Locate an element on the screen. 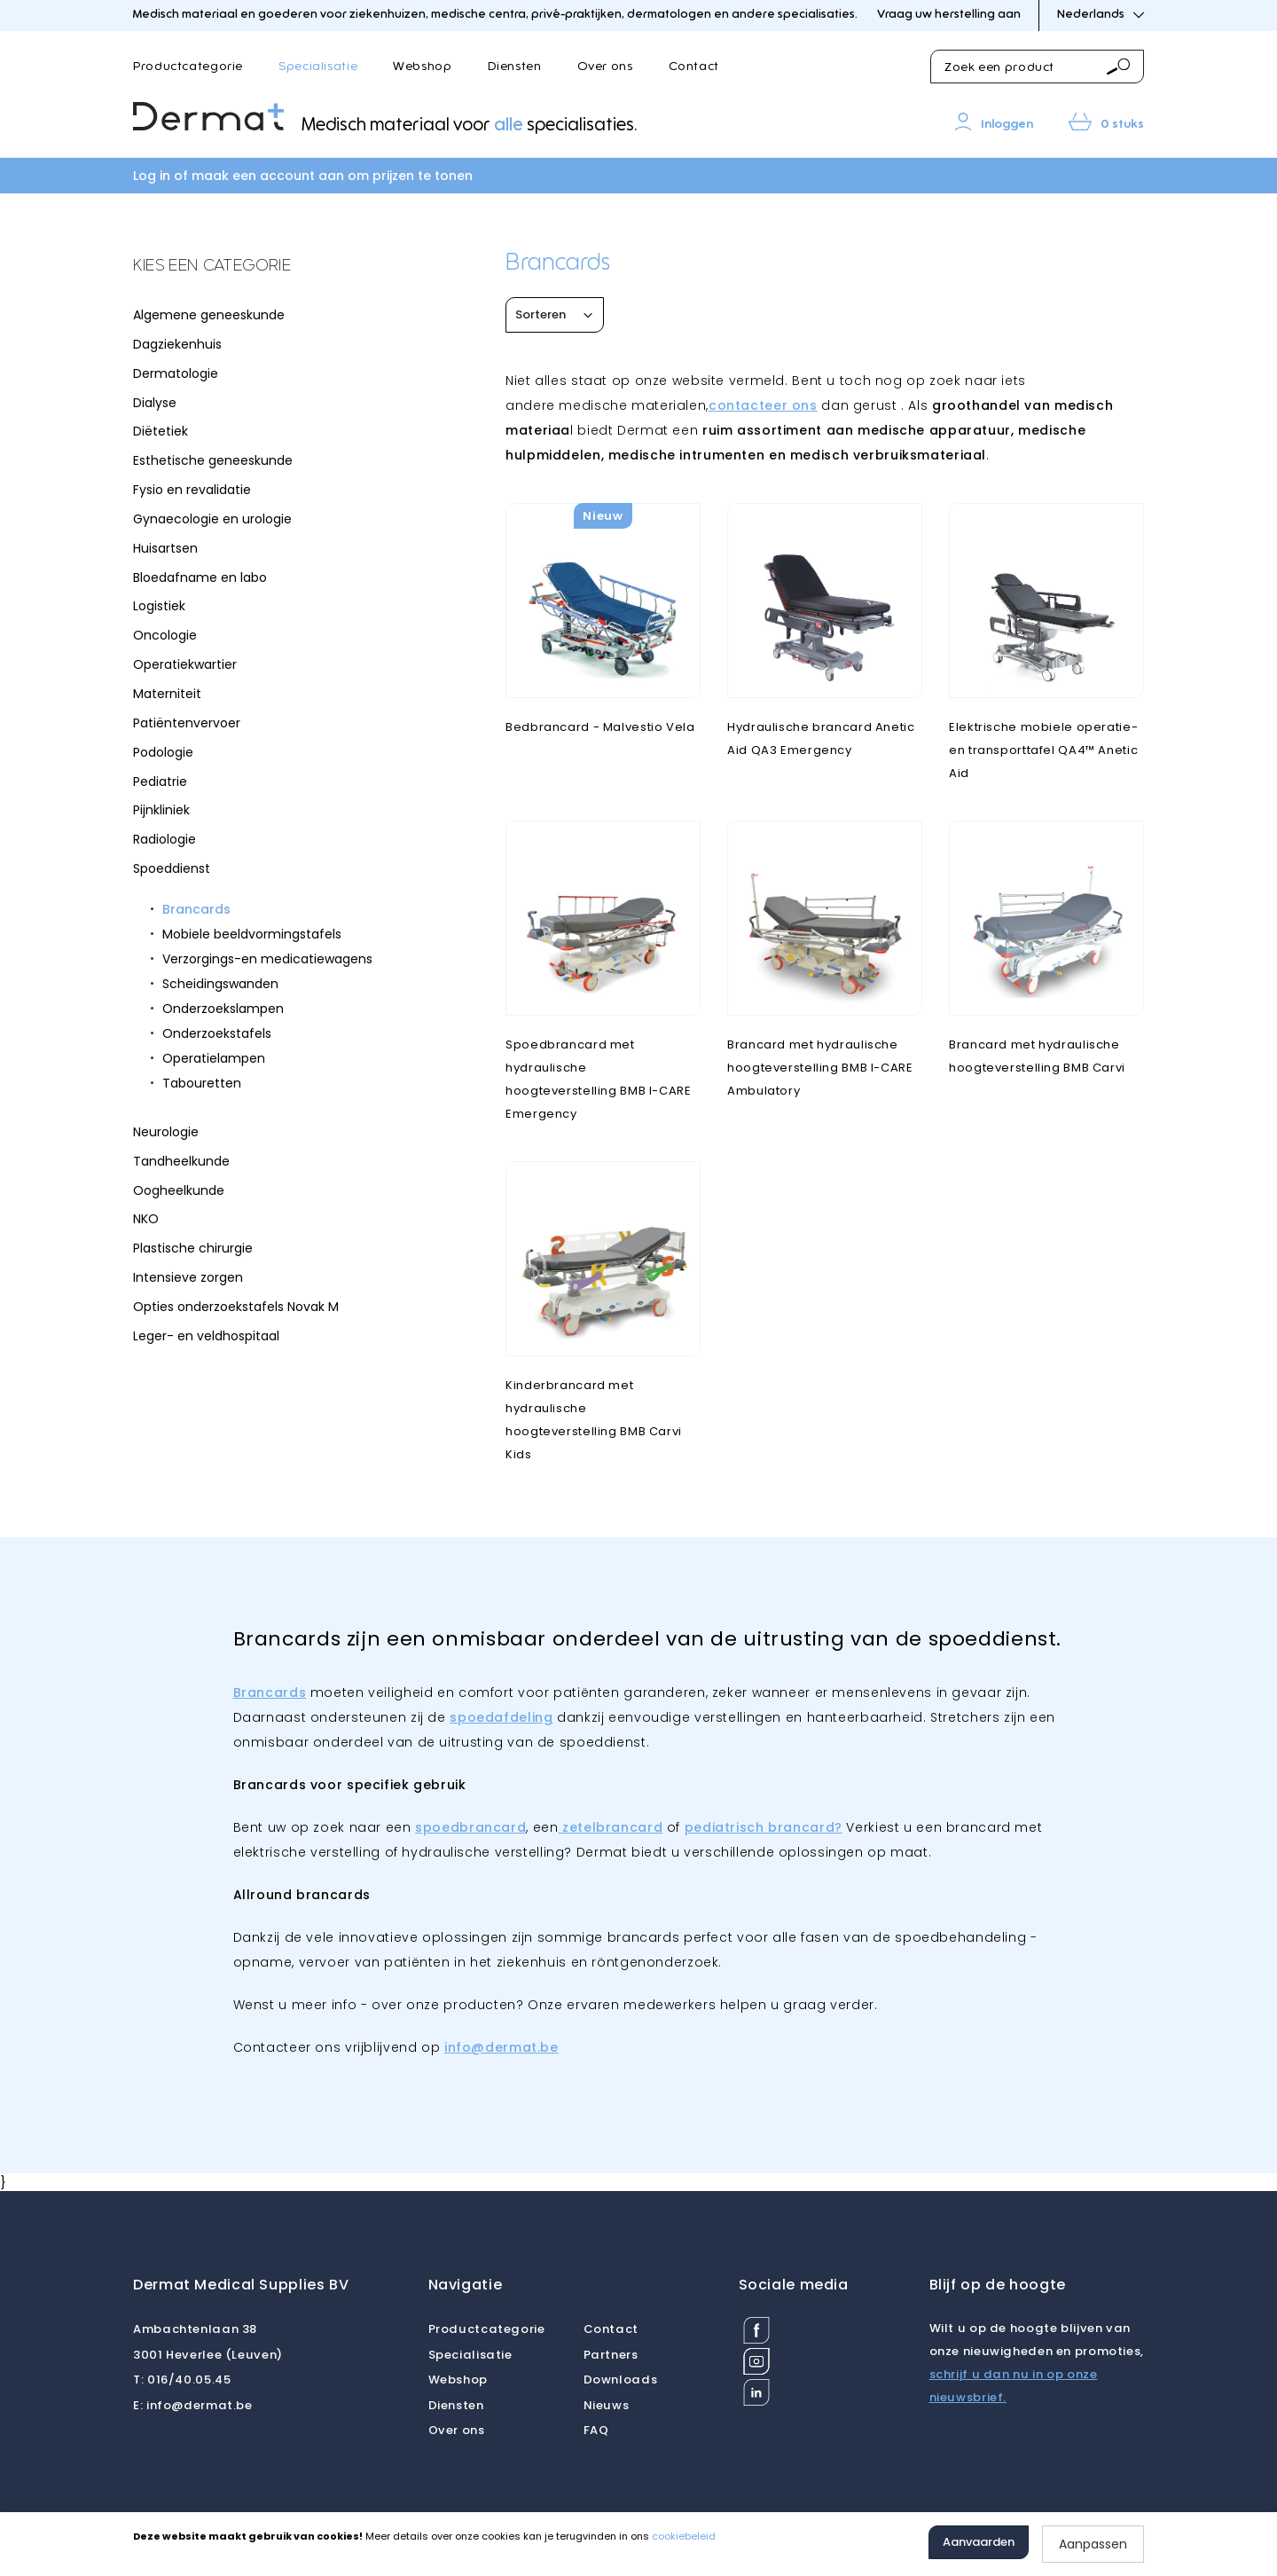 This screenshot has height=2576, width=1277. Brancards is located at coordinates (196, 909).